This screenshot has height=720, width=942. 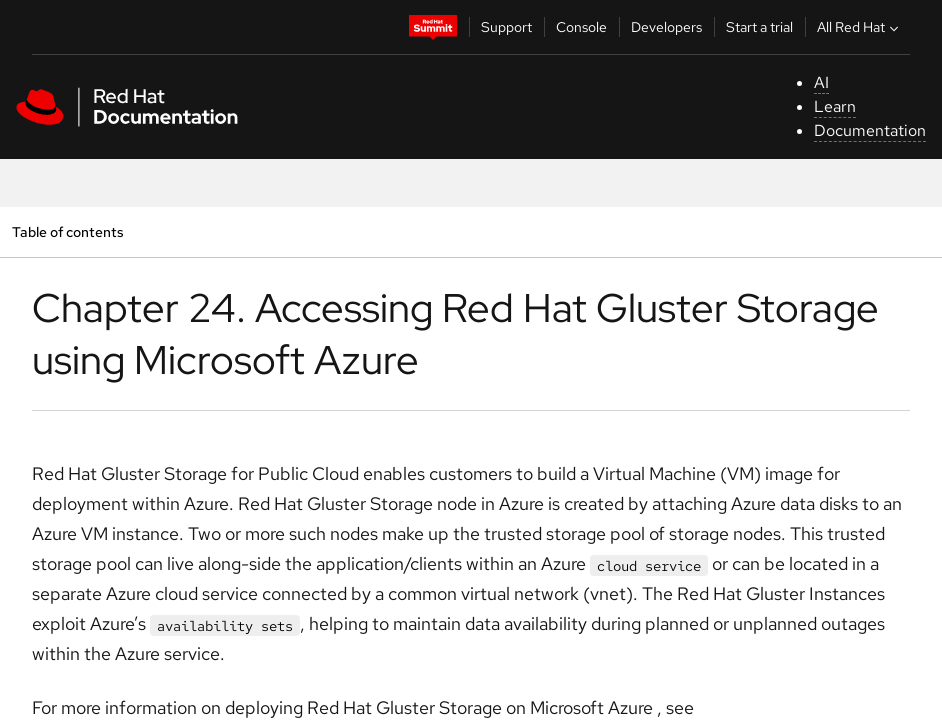 What do you see at coordinates (67, 231) in the screenshot?
I see `Table of contents` at bounding box center [67, 231].